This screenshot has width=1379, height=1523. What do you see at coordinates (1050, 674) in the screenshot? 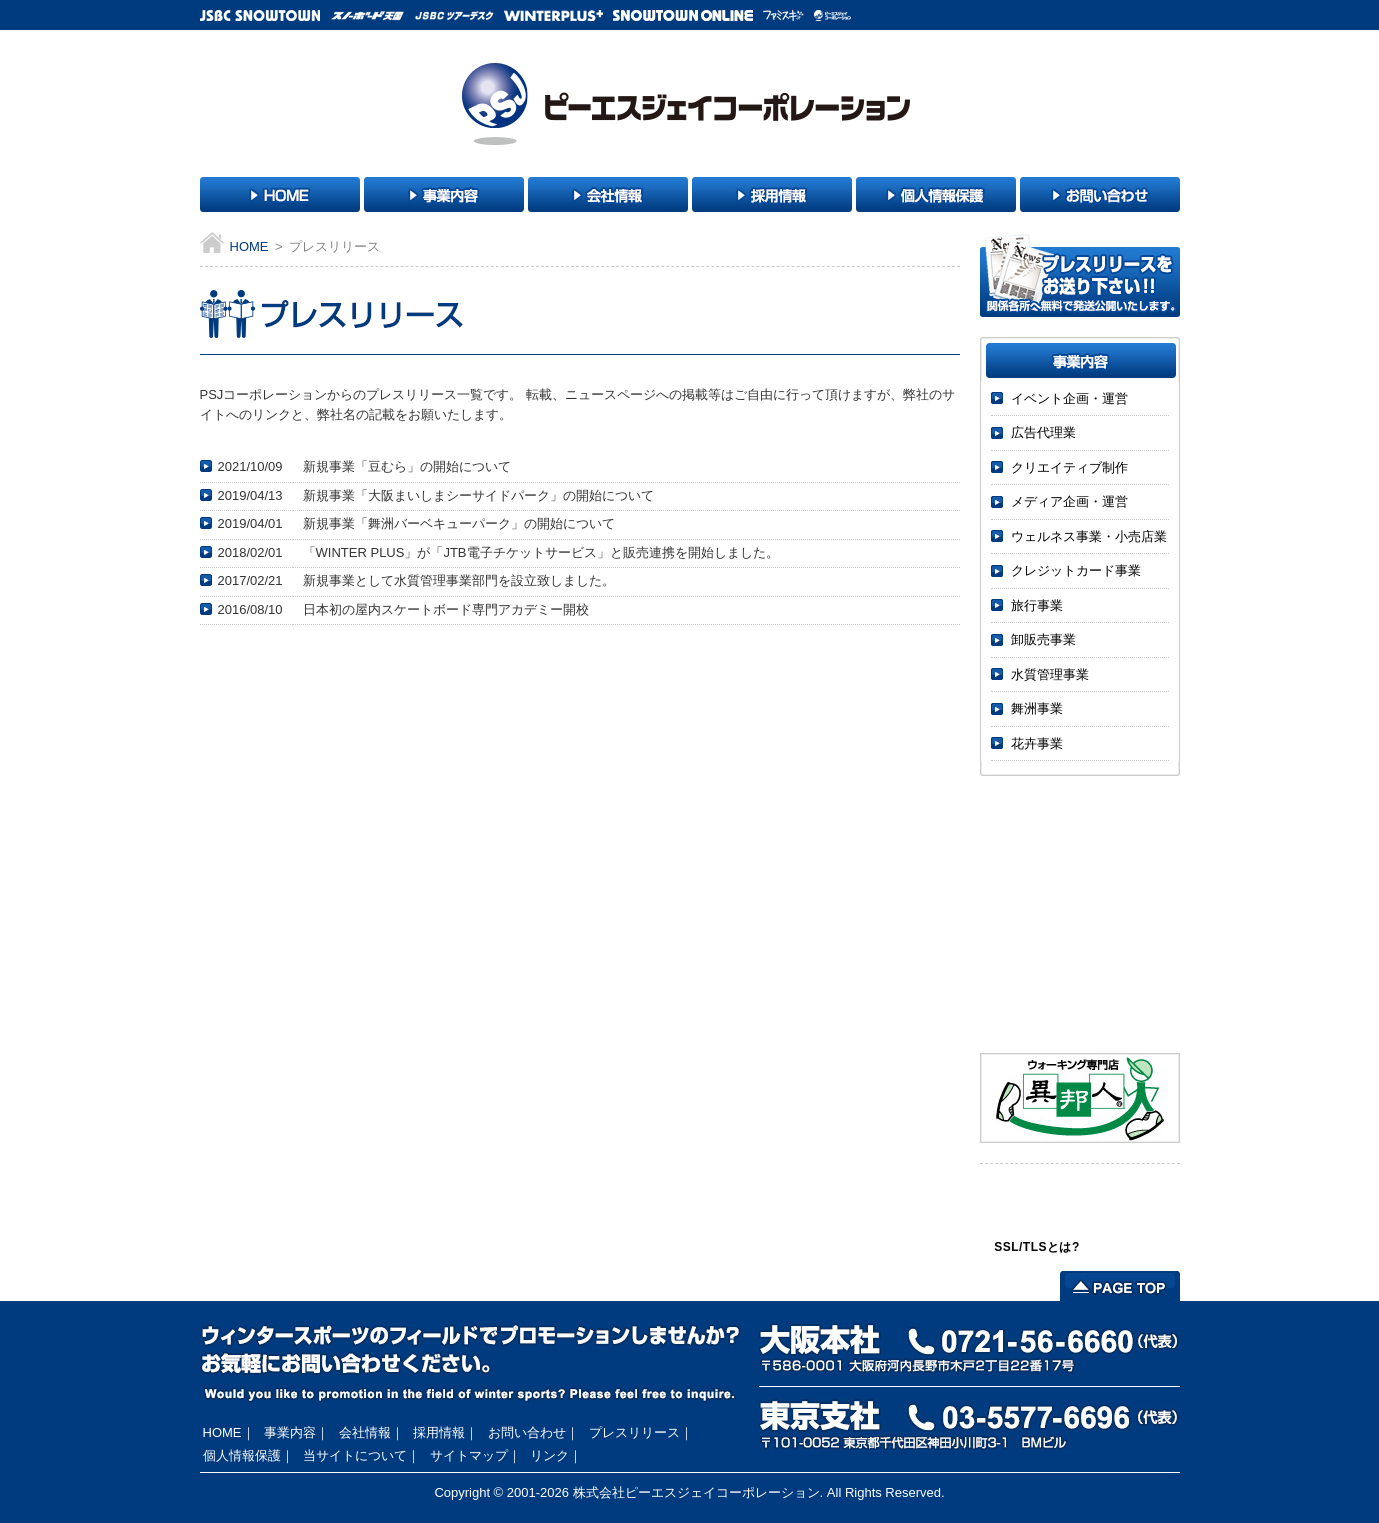
I see `水質管理事業` at bounding box center [1050, 674].